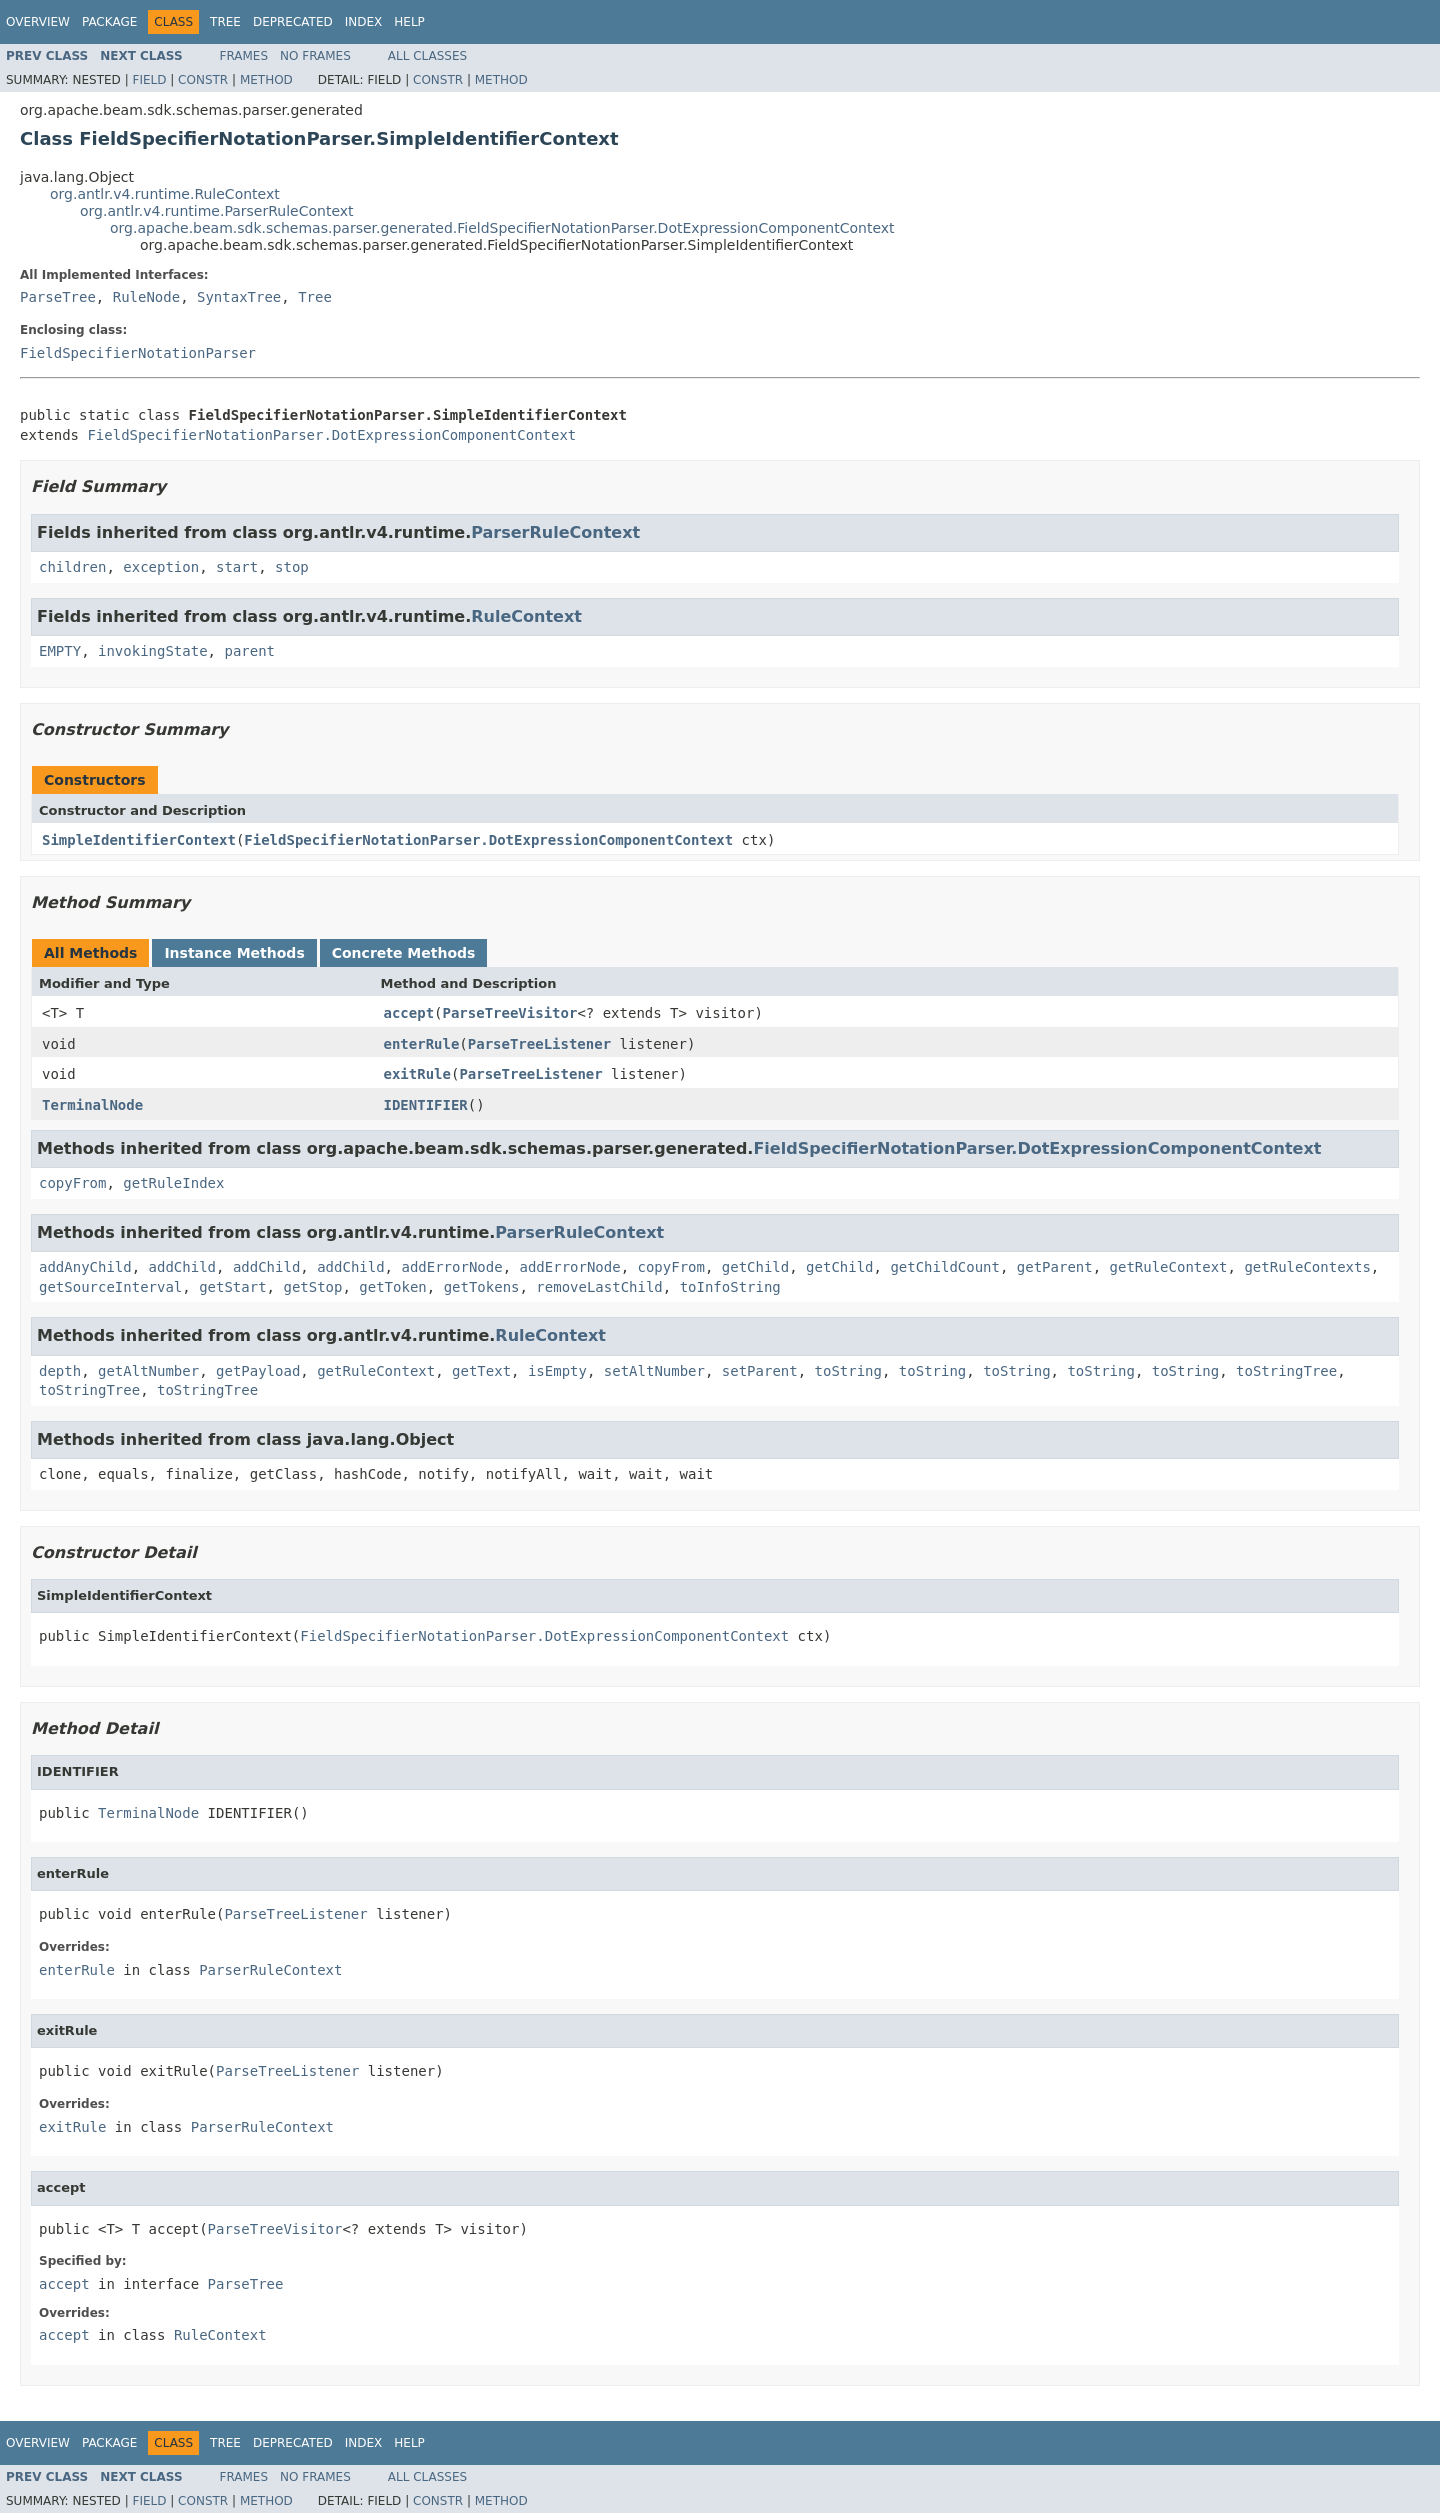  Describe the element at coordinates (225, 22) in the screenshot. I see `Tree` at that location.